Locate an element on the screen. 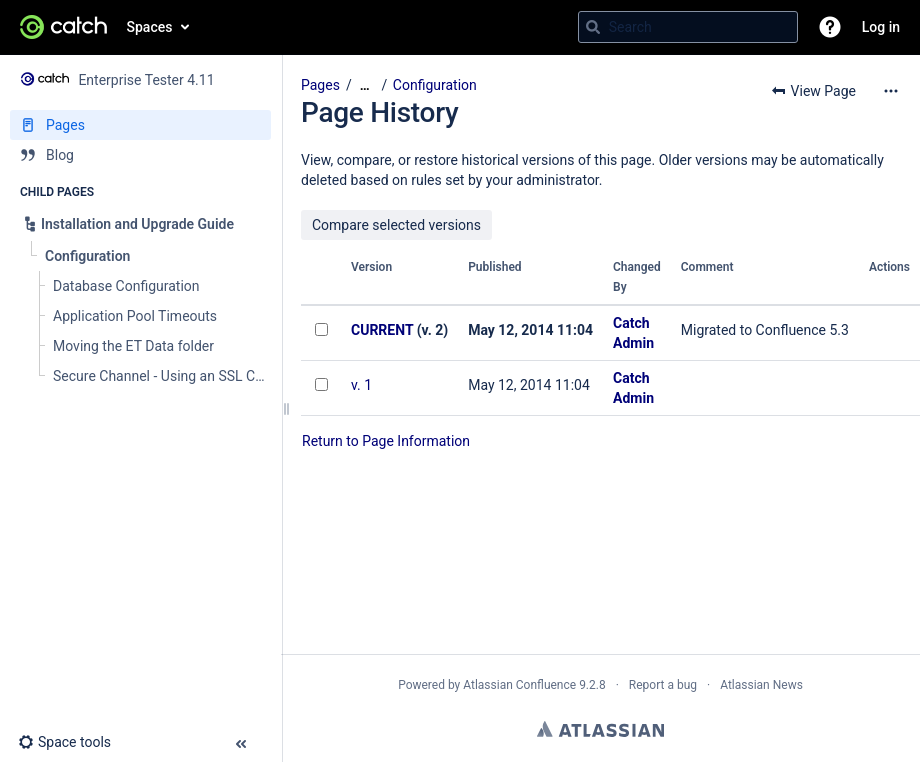 This screenshot has width=920, height=762. Report a bug is located at coordinates (663, 685).